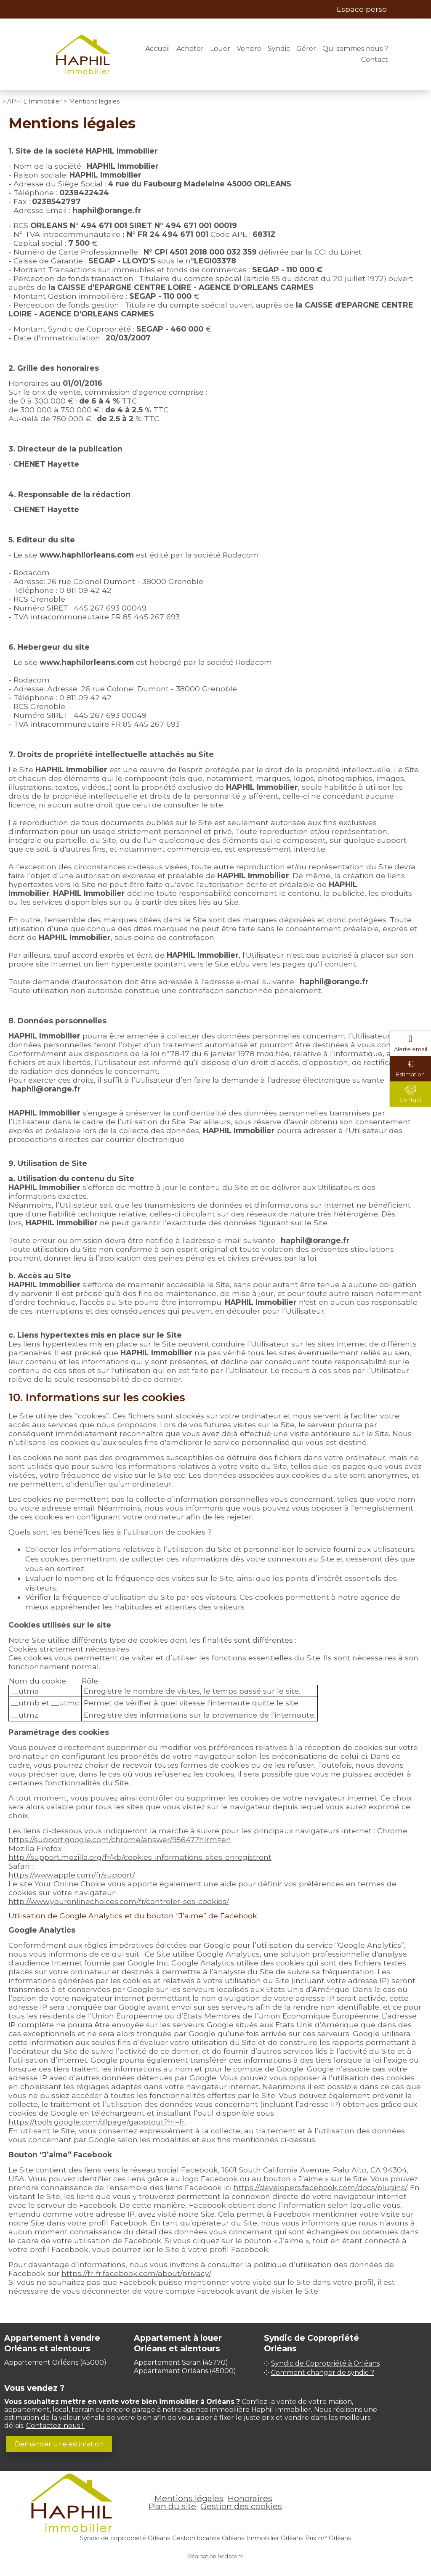 This screenshot has width=431, height=2576. What do you see at coordinates (55, 2426) in the screenshot?
I see `Contactez-nous !` at bounding box center [55, 2426].